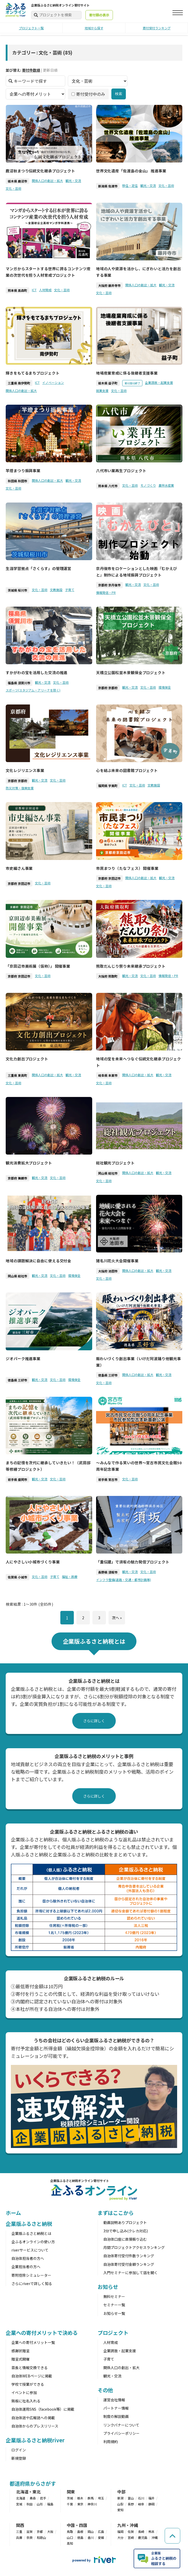 Image resolution: width=188 pixels, height=2576 pixels. What do you see at coordinates (31, 2275) in the screenshot?
I see `寄附控除シミュレーター` at bounding box center [31, 2275].